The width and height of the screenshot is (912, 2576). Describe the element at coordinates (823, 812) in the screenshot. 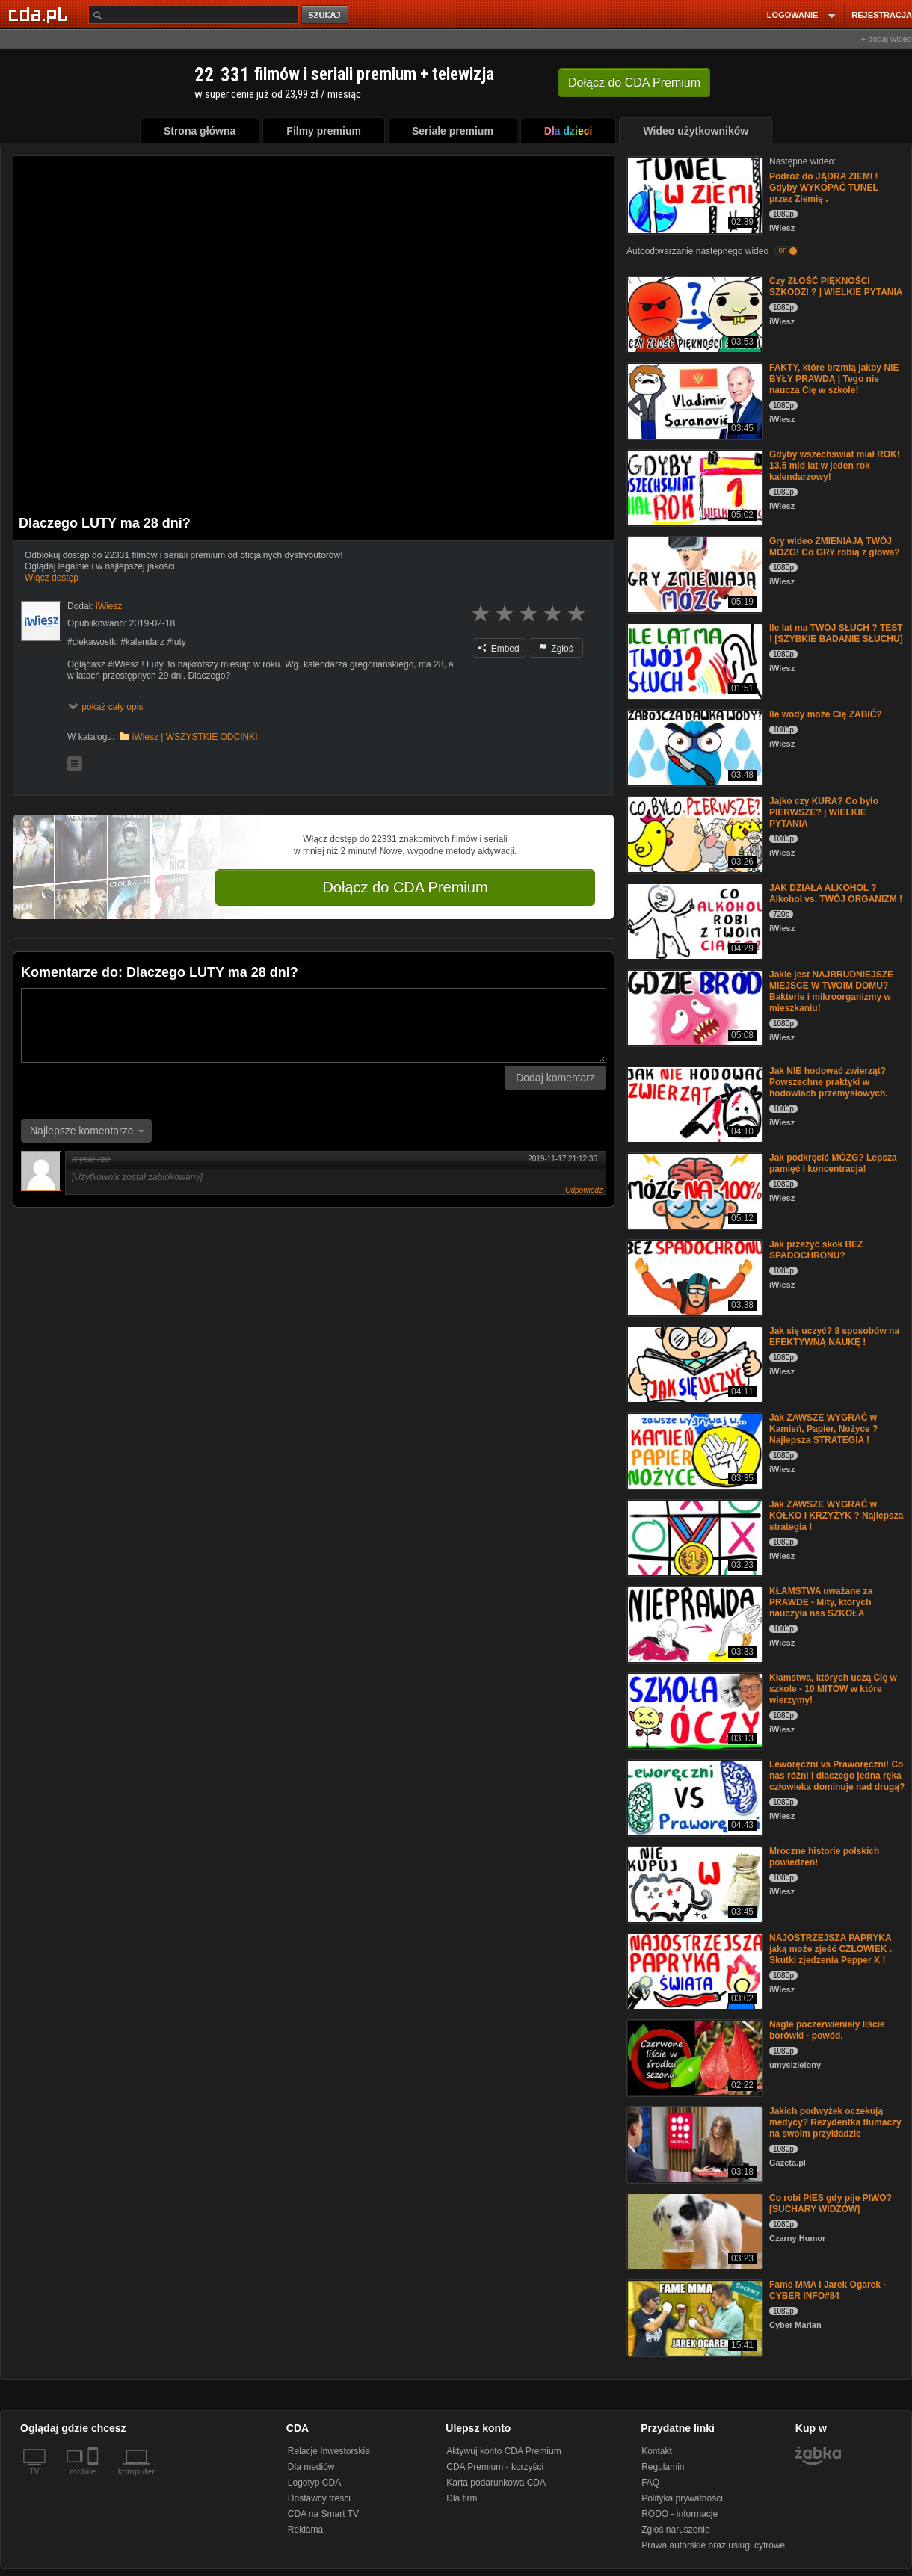

I see `Jajko czy KURA? Co było PIERWSZE? | WIELKIE PYTANIA` at that location.